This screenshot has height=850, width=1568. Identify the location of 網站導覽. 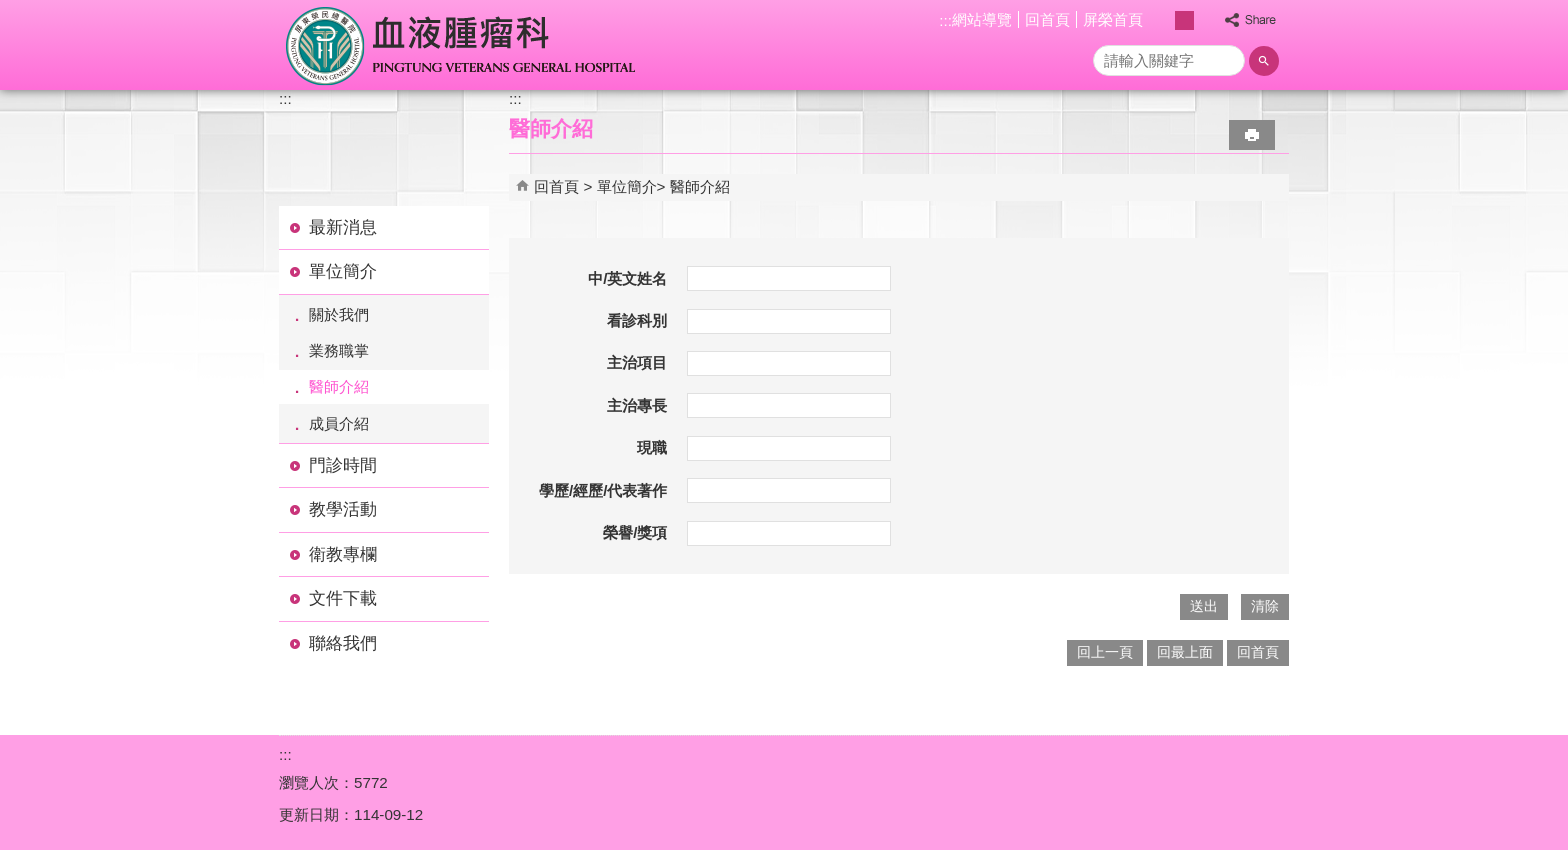
(982, 19).